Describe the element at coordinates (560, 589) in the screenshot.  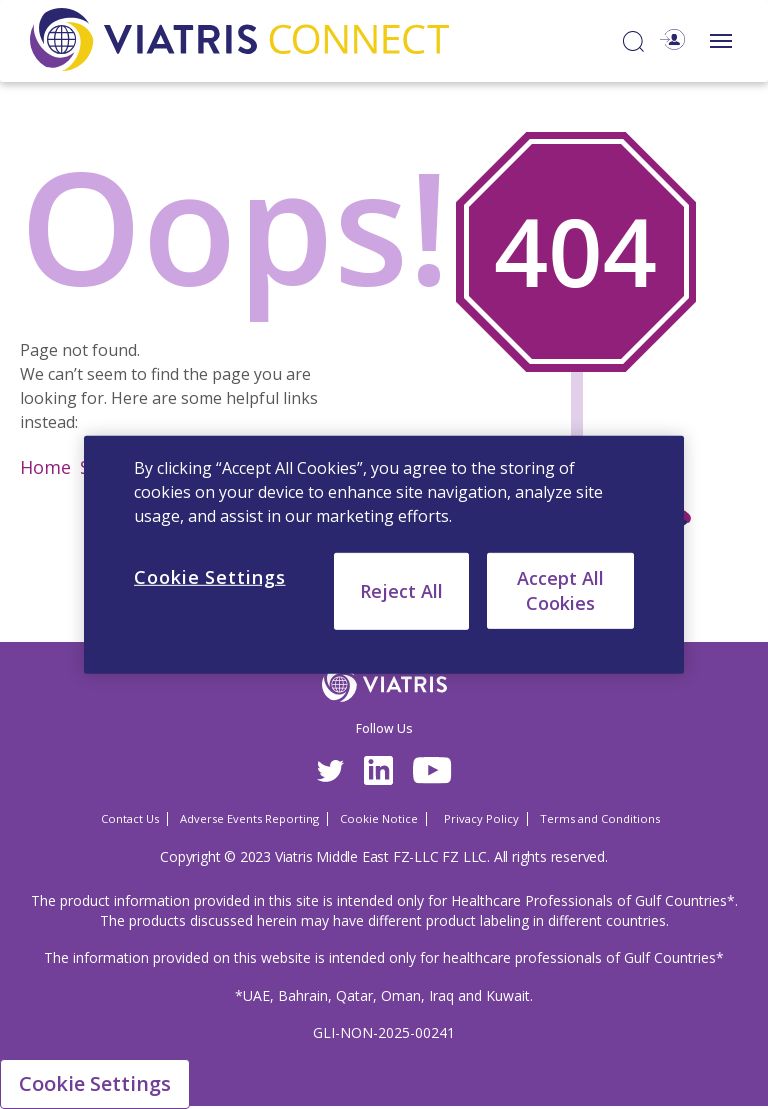
I see `Accept All Cookies` at that location.